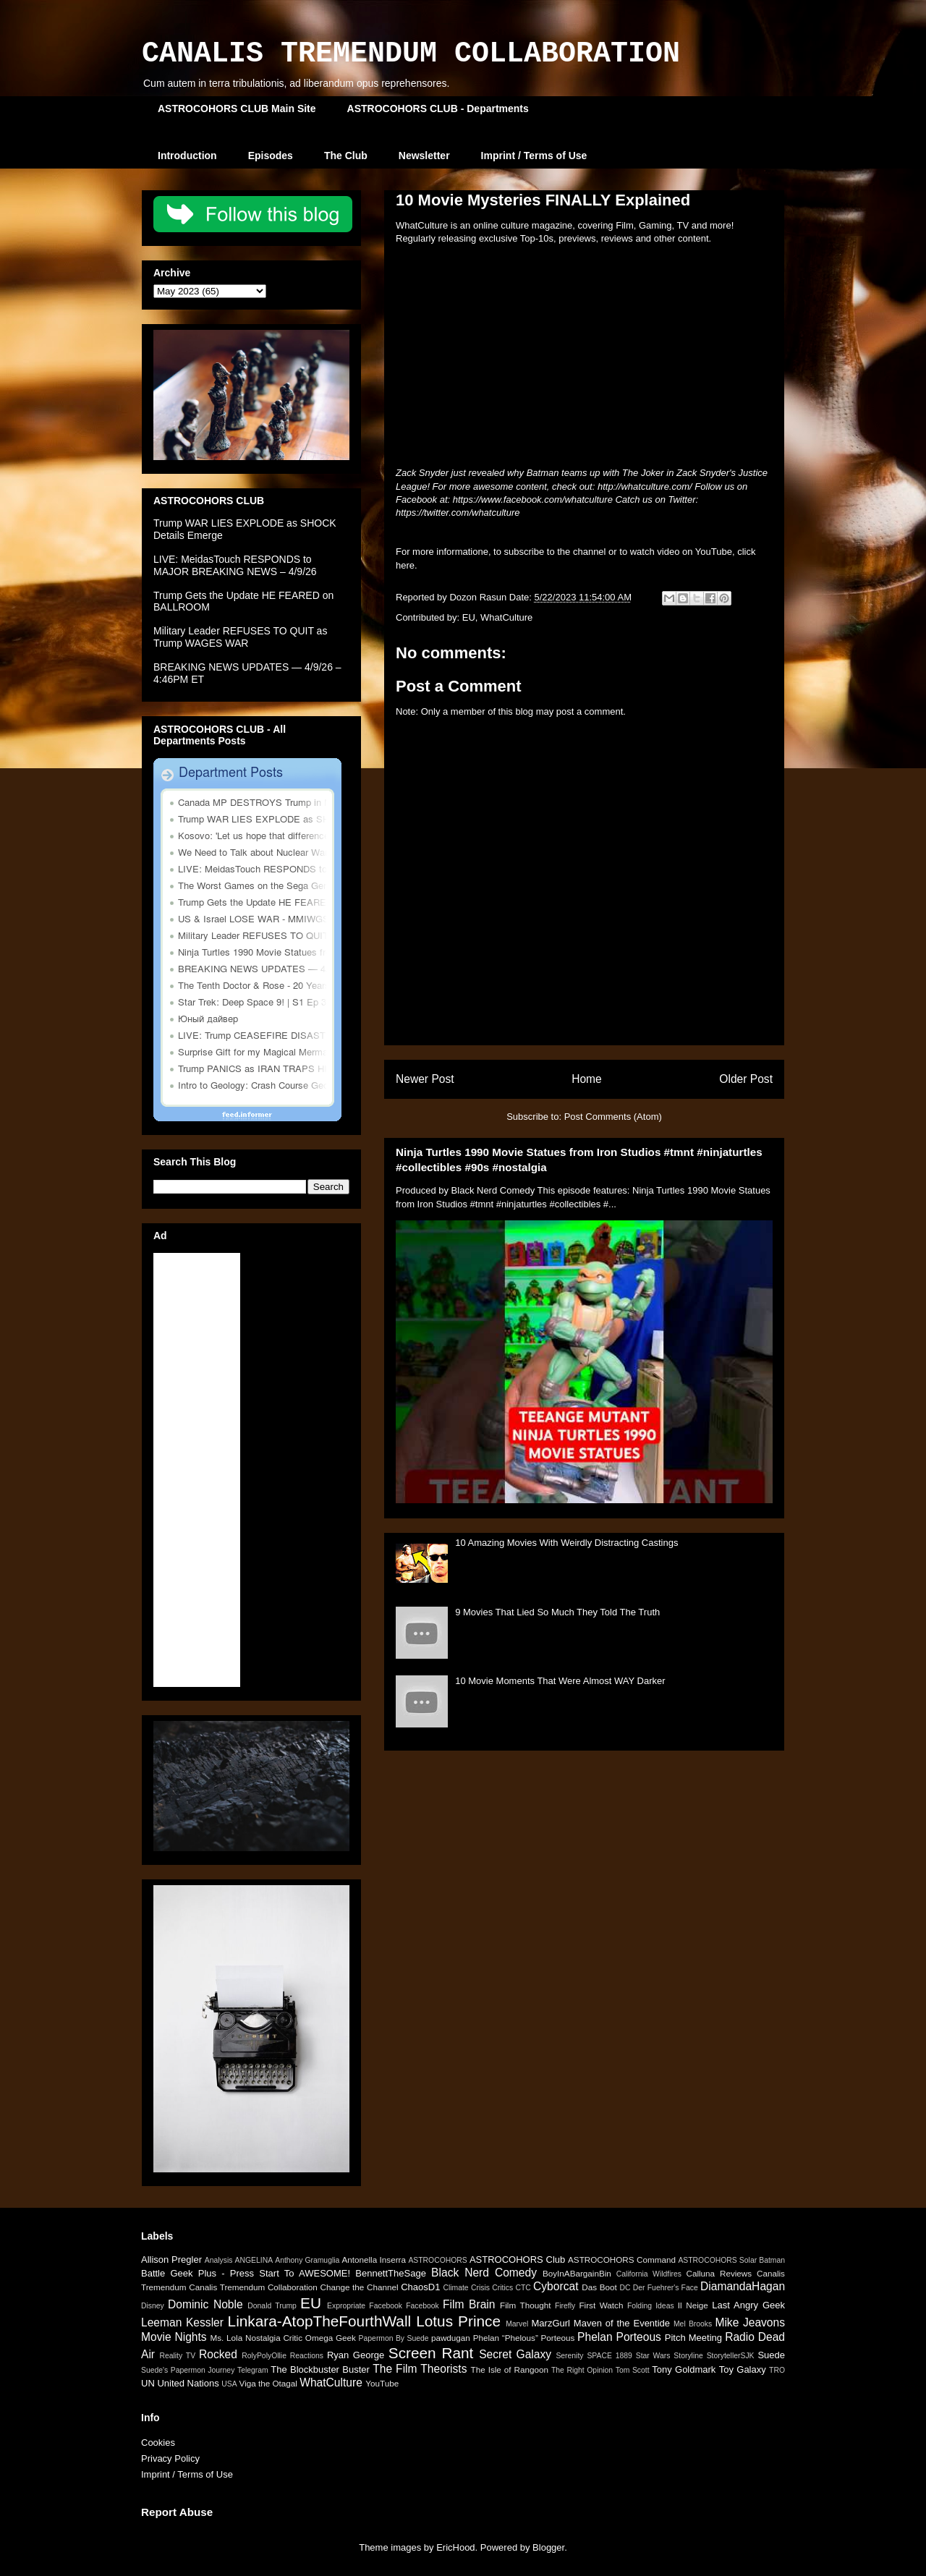  Describe the element at coordinates (307, 2260) in the screenshot. I see `Anthony Gramuglia` at that location.